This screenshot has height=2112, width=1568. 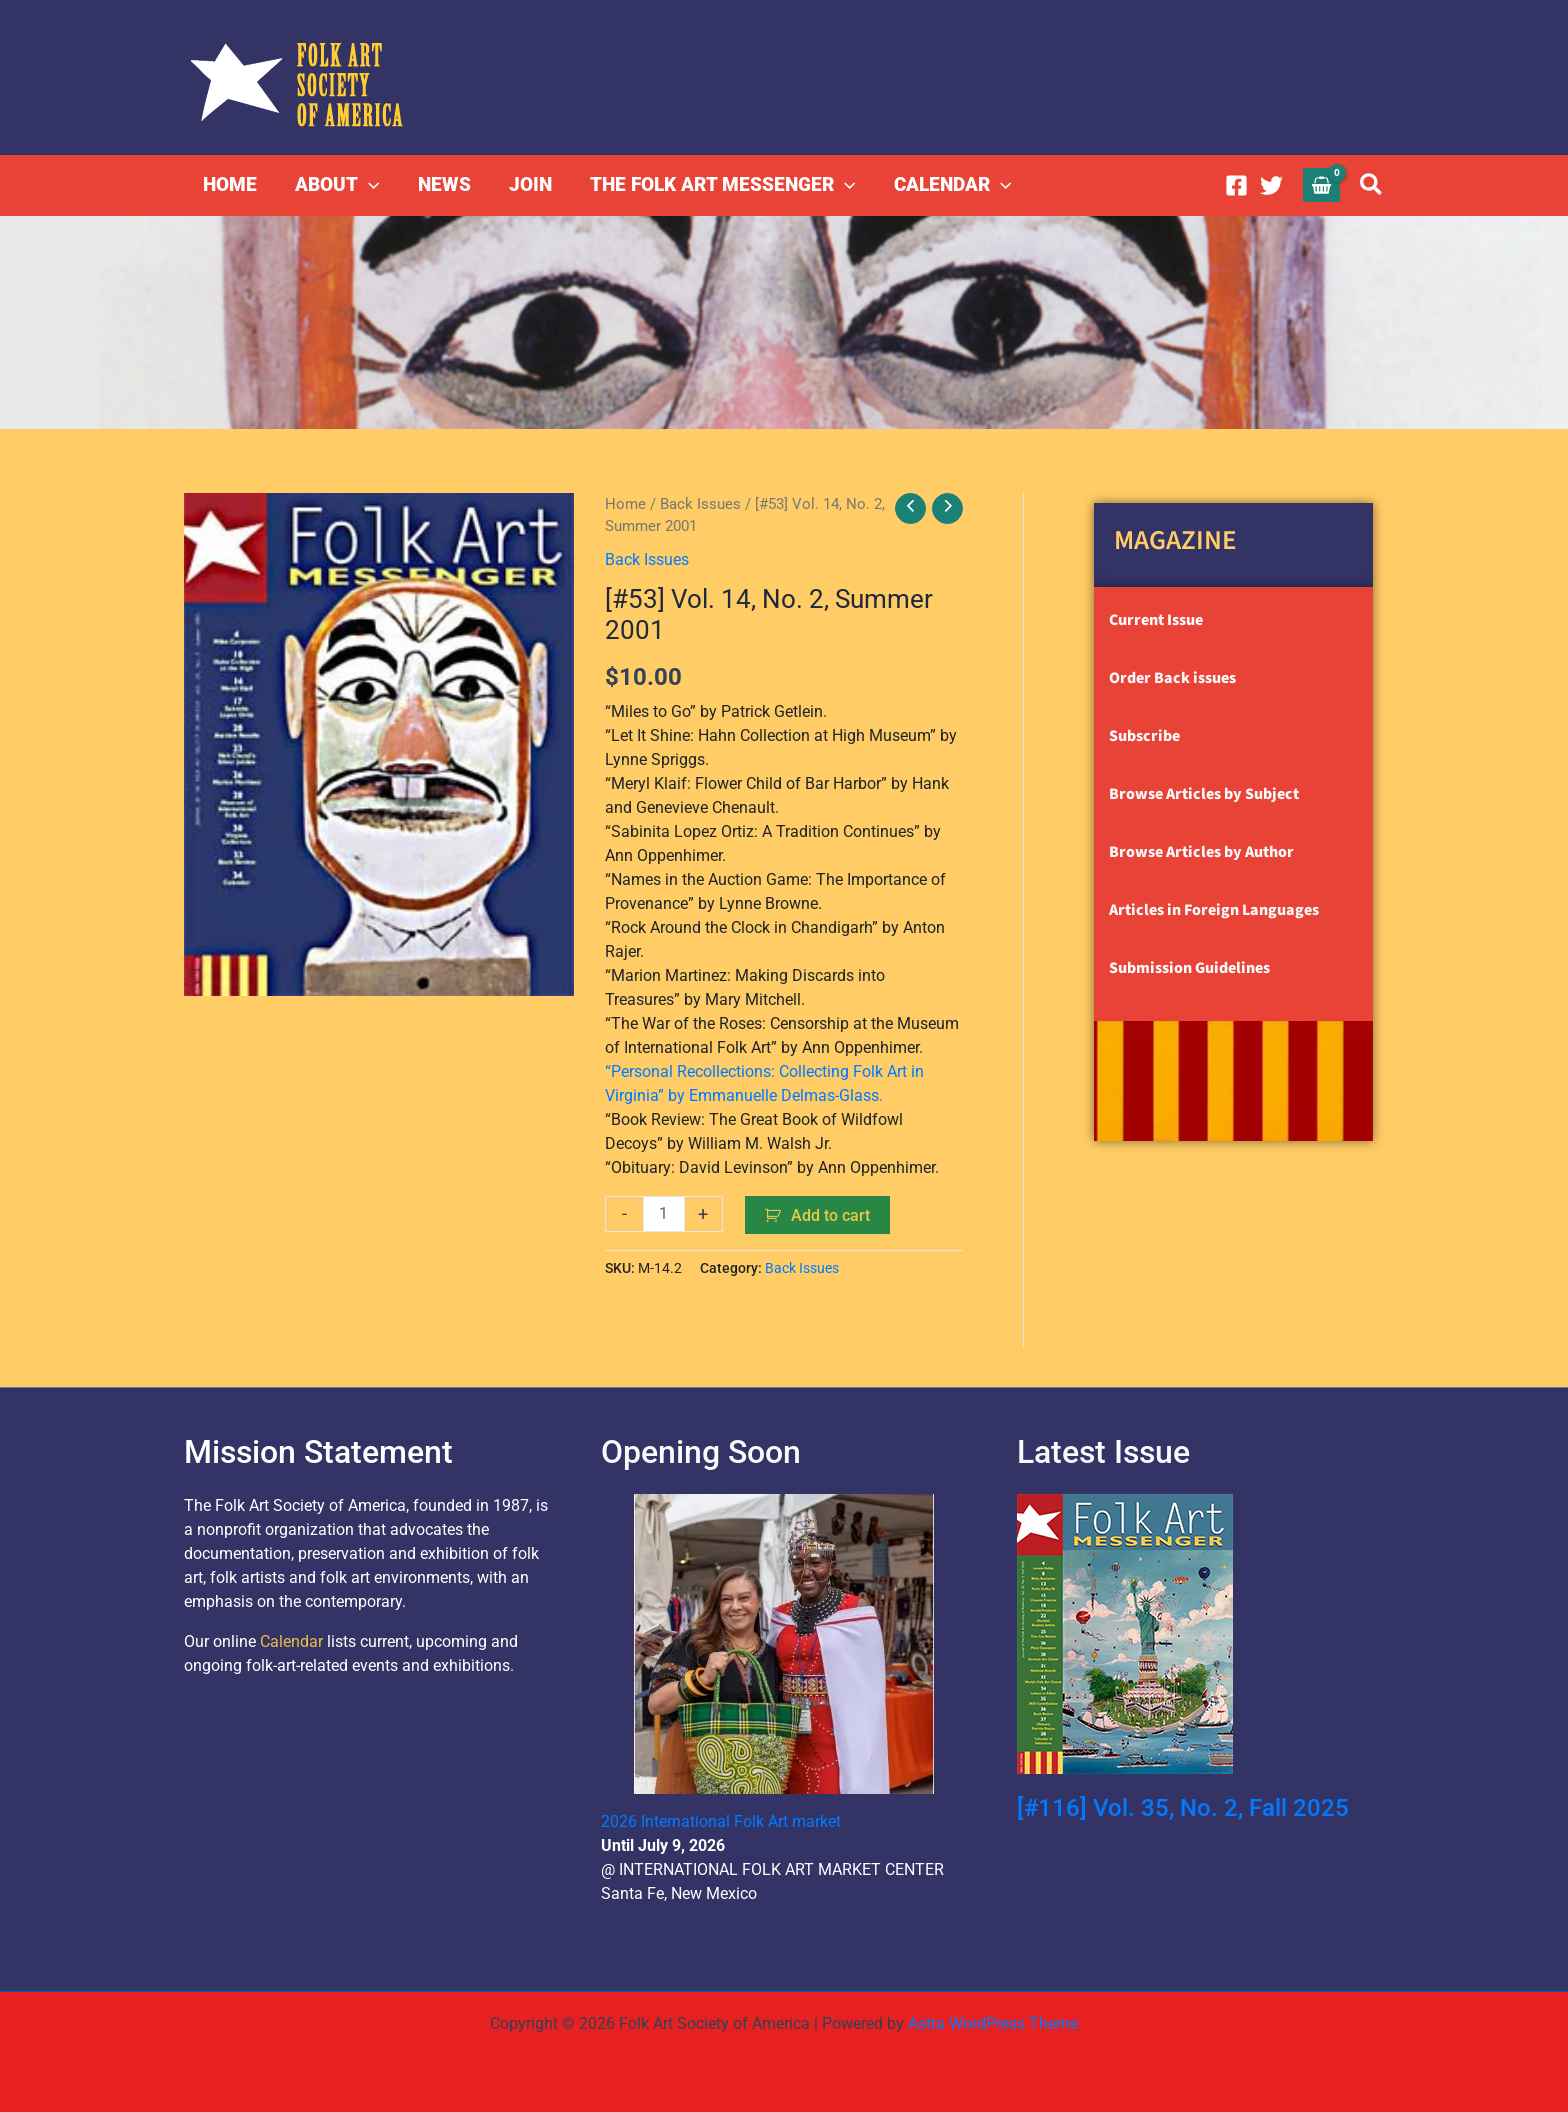 I want to click on [Product quantity], so click(x=664, y=1214).